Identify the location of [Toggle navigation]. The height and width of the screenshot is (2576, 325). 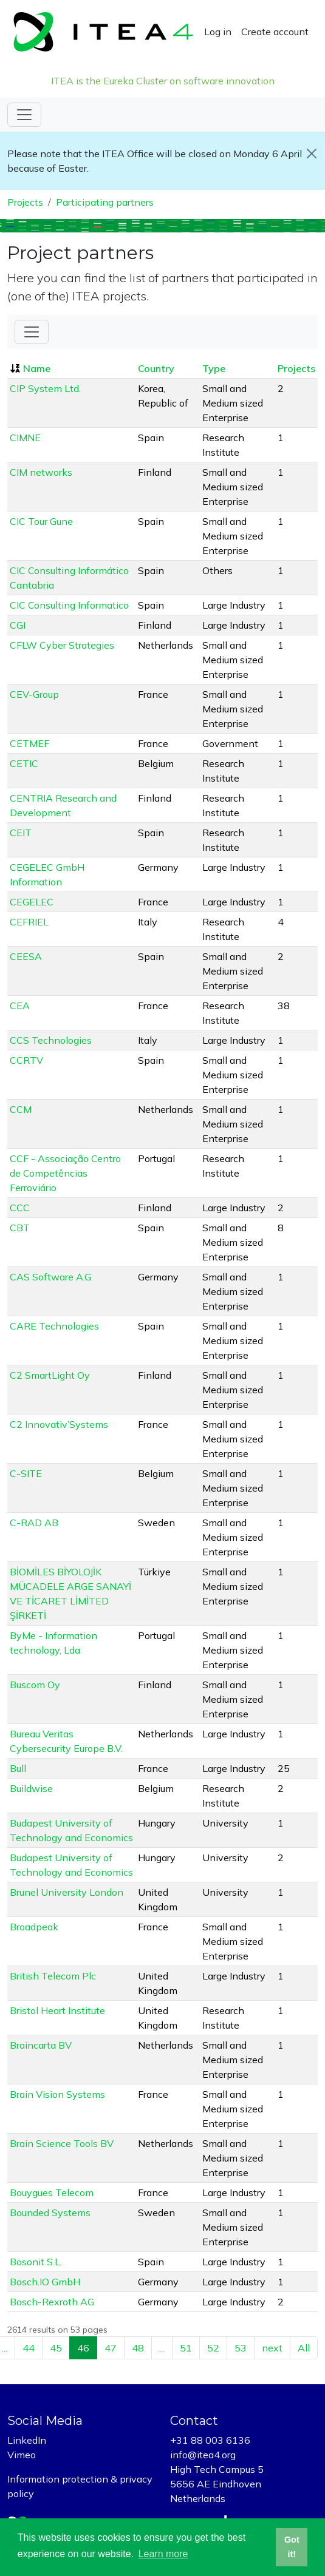
(24, 115).